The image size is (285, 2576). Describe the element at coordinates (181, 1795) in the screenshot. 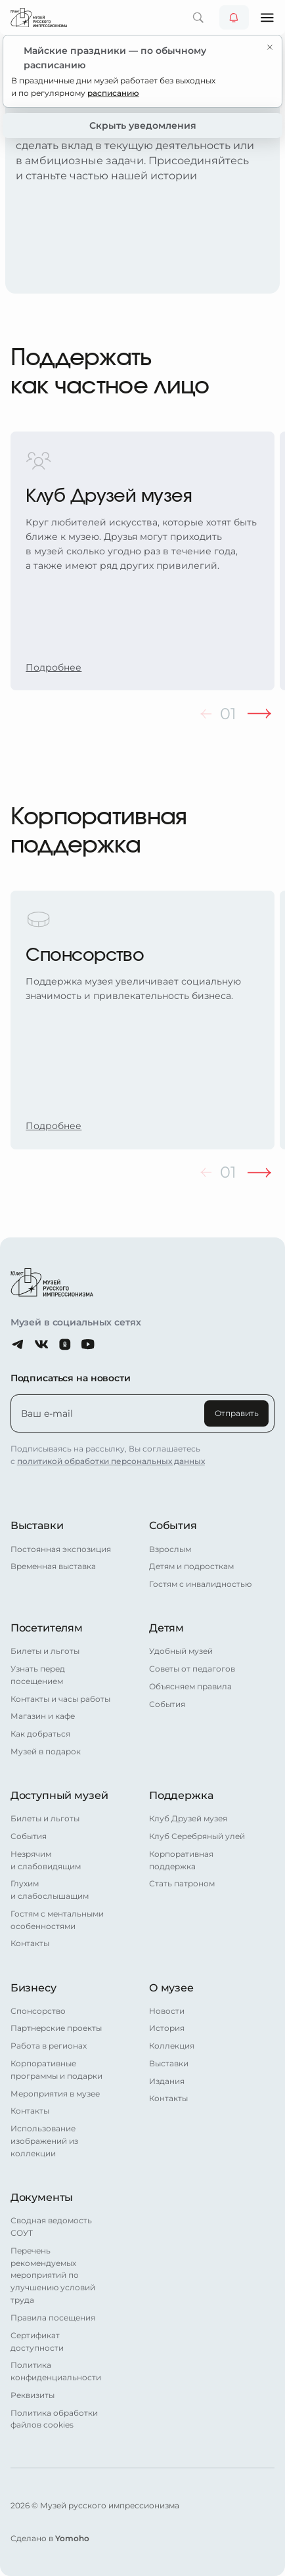

I see `Поддержка` at that location.